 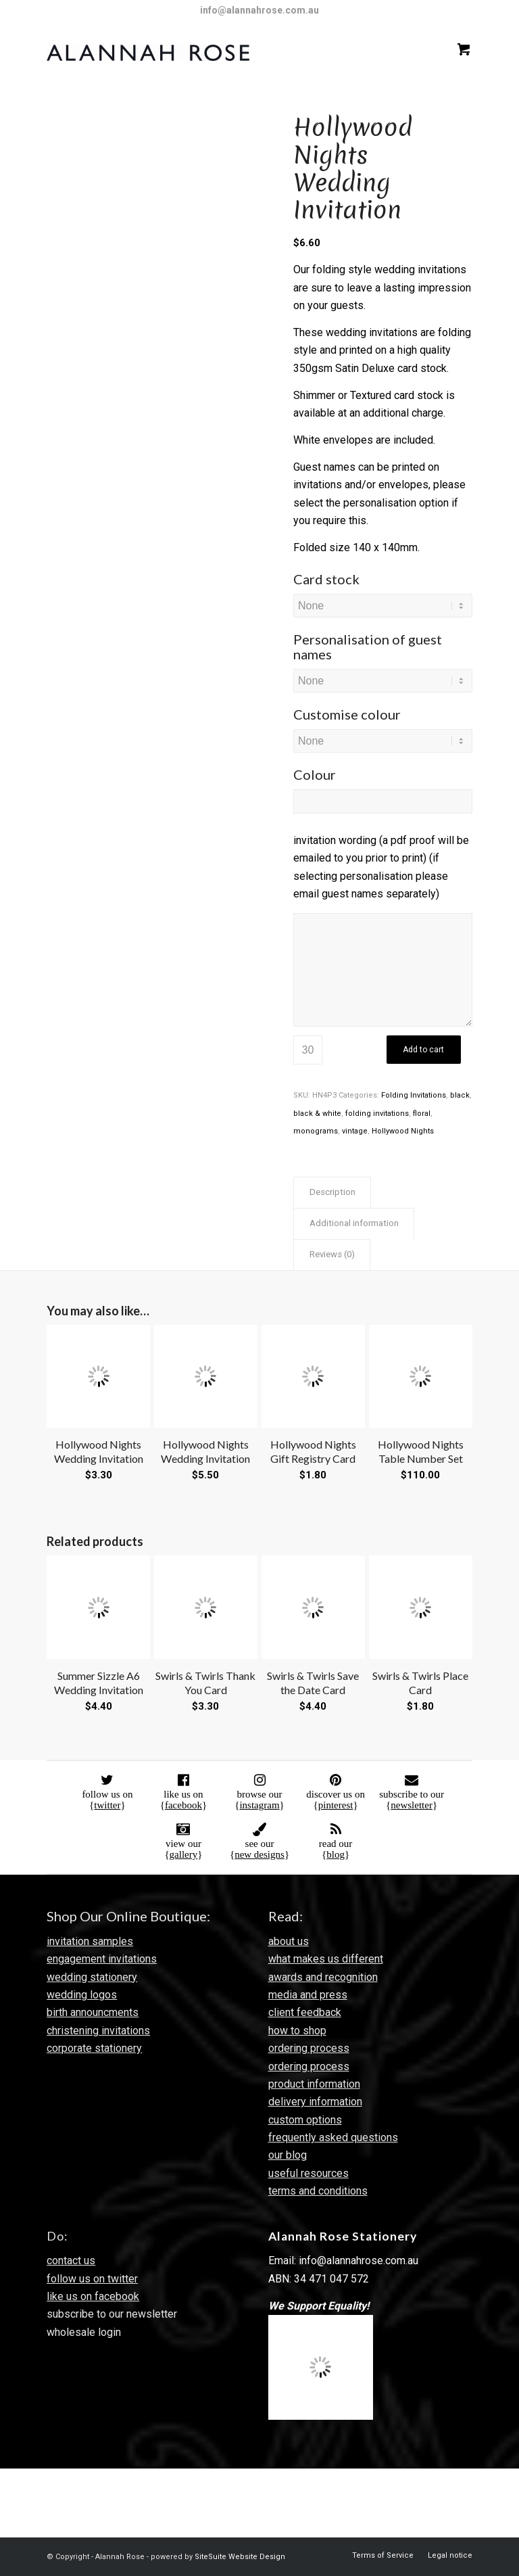 What do you see at coordinates (82, 1994) in the screenshot?
I see `wedding logos` at bounding box center [82, 1994].